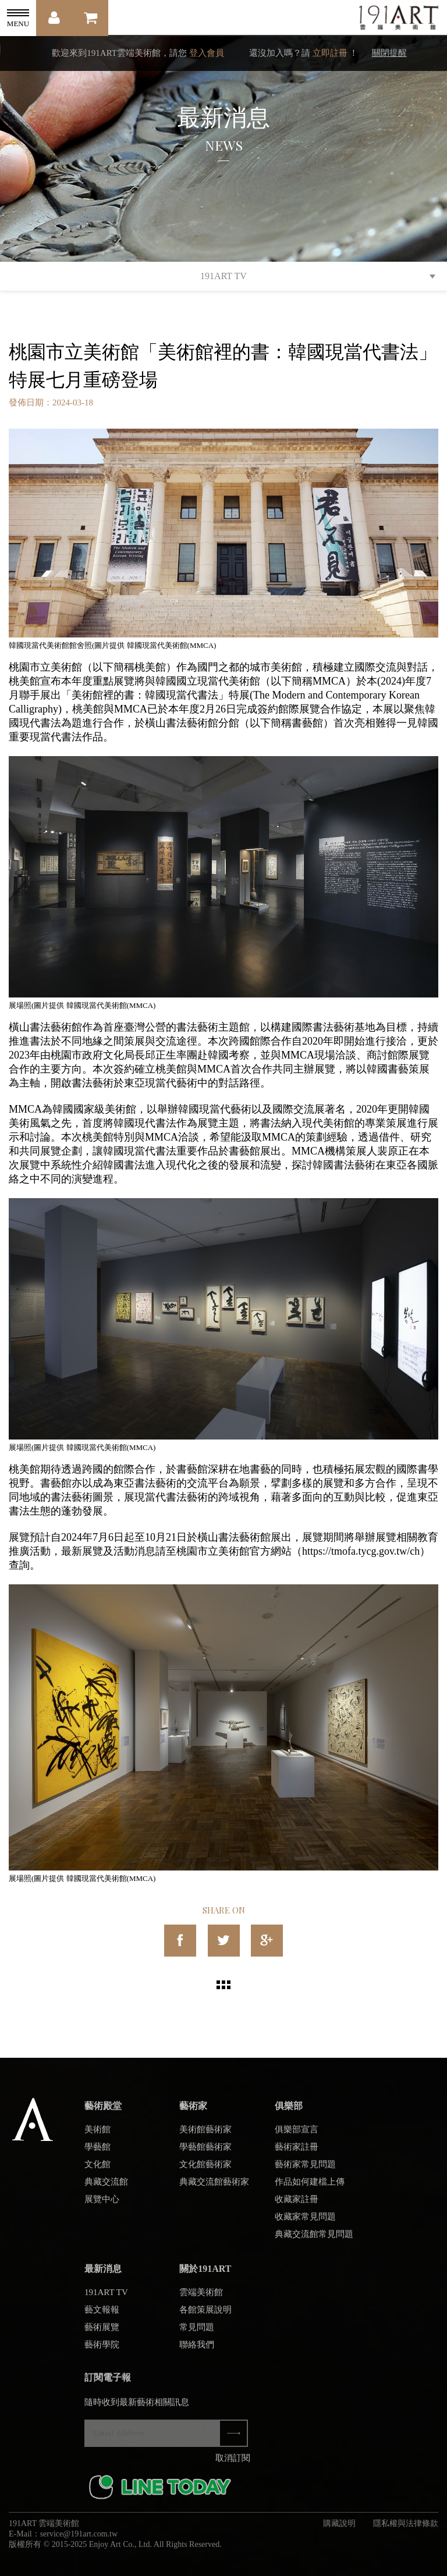 The height and width of the screenshot is (2576, 447). Describe the element at coordinates (196, 2335) in the screenshot. I see `常見問題` at that location.